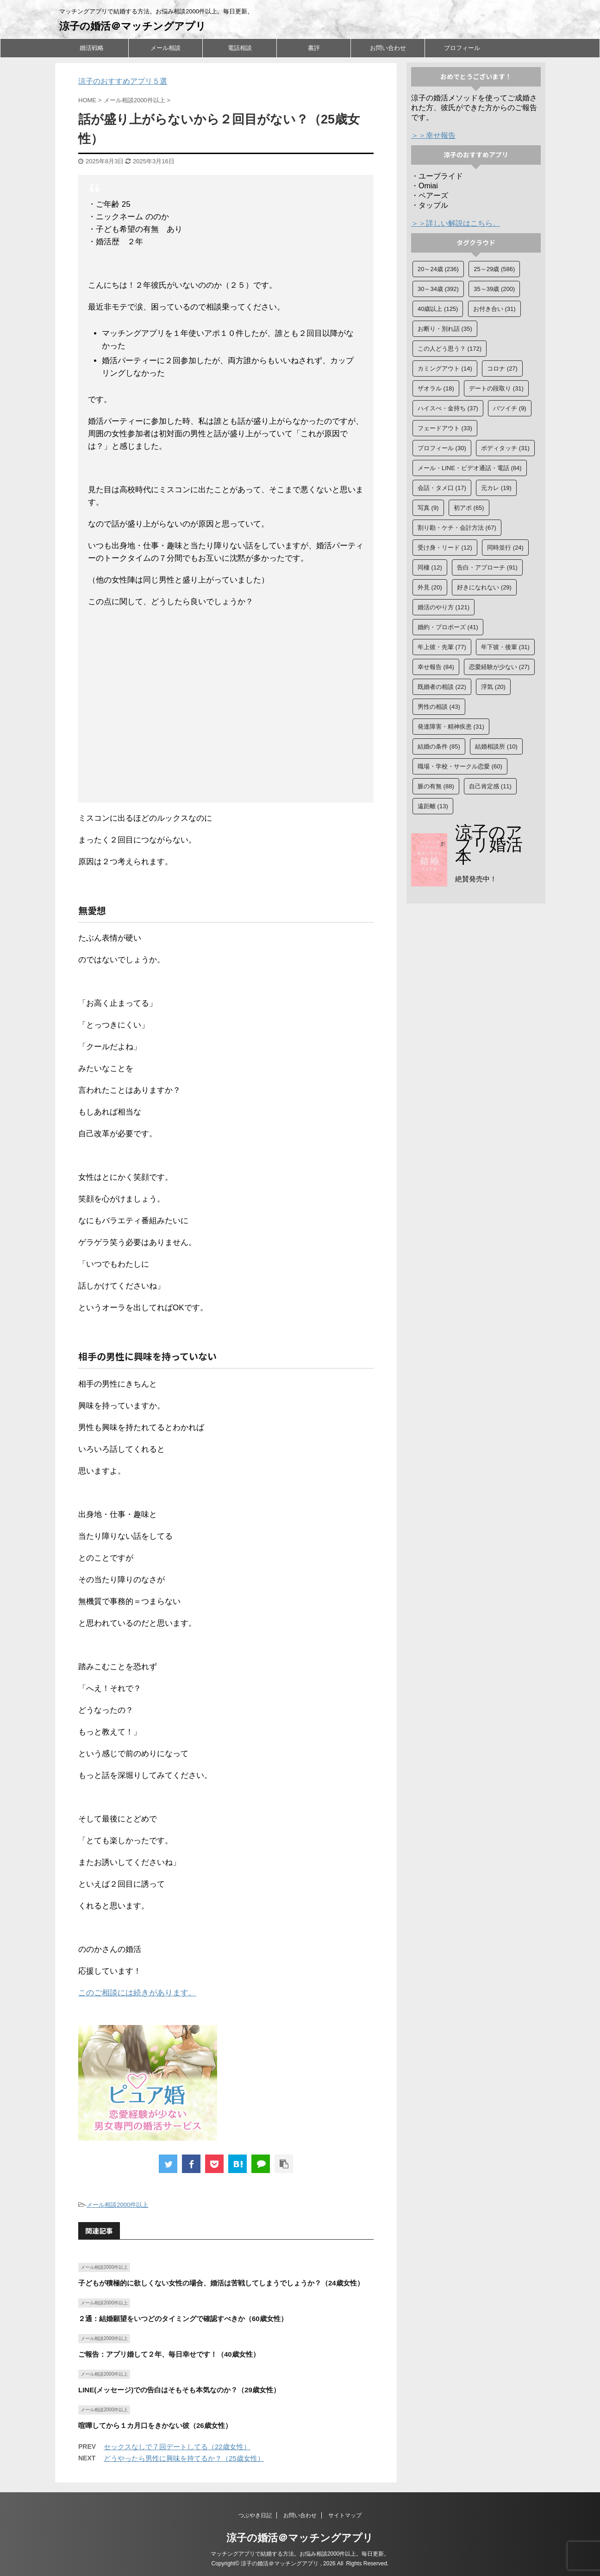 This screenshot has height=2576, width=600. What do you see at coordinates (494, 308) in the screenshot?
I see `お付き合い [お付き合い (31個の項目)]` at bounding box center [494, 308].